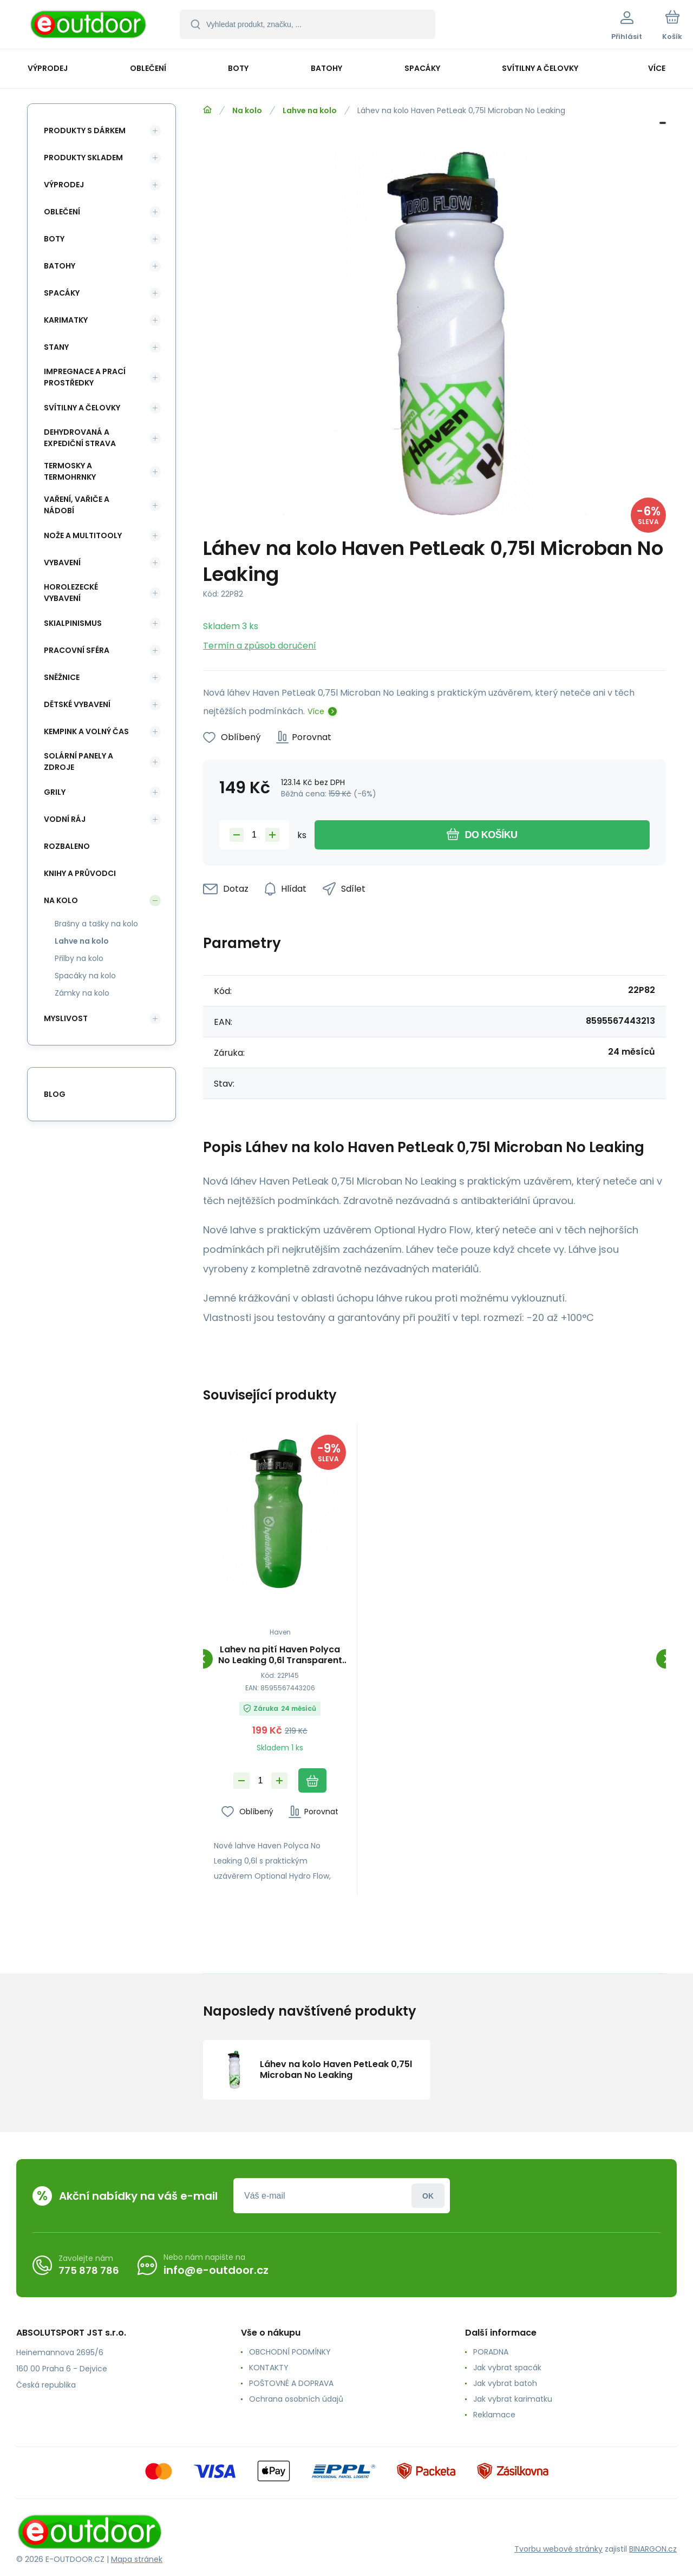 Image resolution: width=693 pixels, height=2576 pixels. I want to click on KONTAKTY, so click(269, 2367).